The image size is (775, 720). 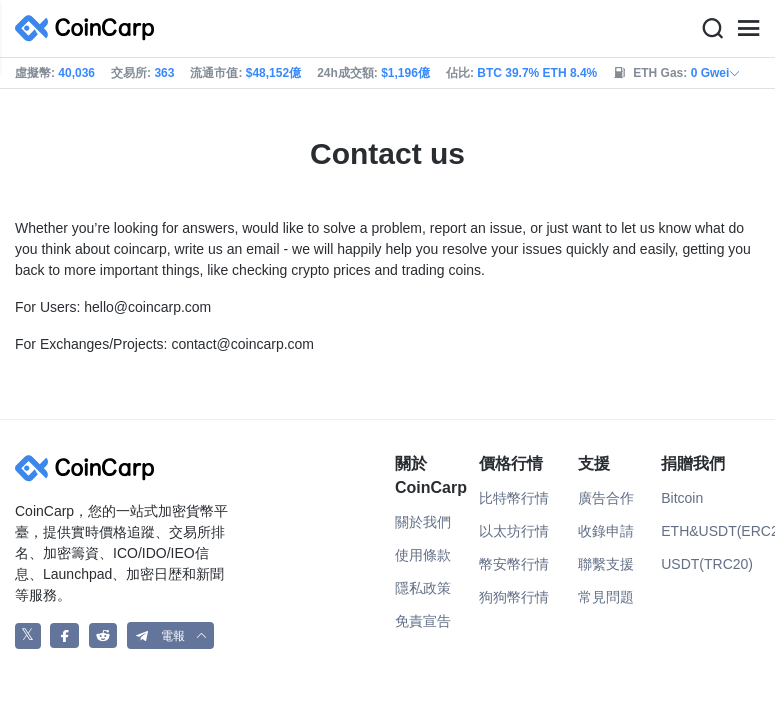 What do you see at coordinates (64, 635) in the screenshot?
I see `[CoinCarp Facebook]` at bounding box center [64, 635].